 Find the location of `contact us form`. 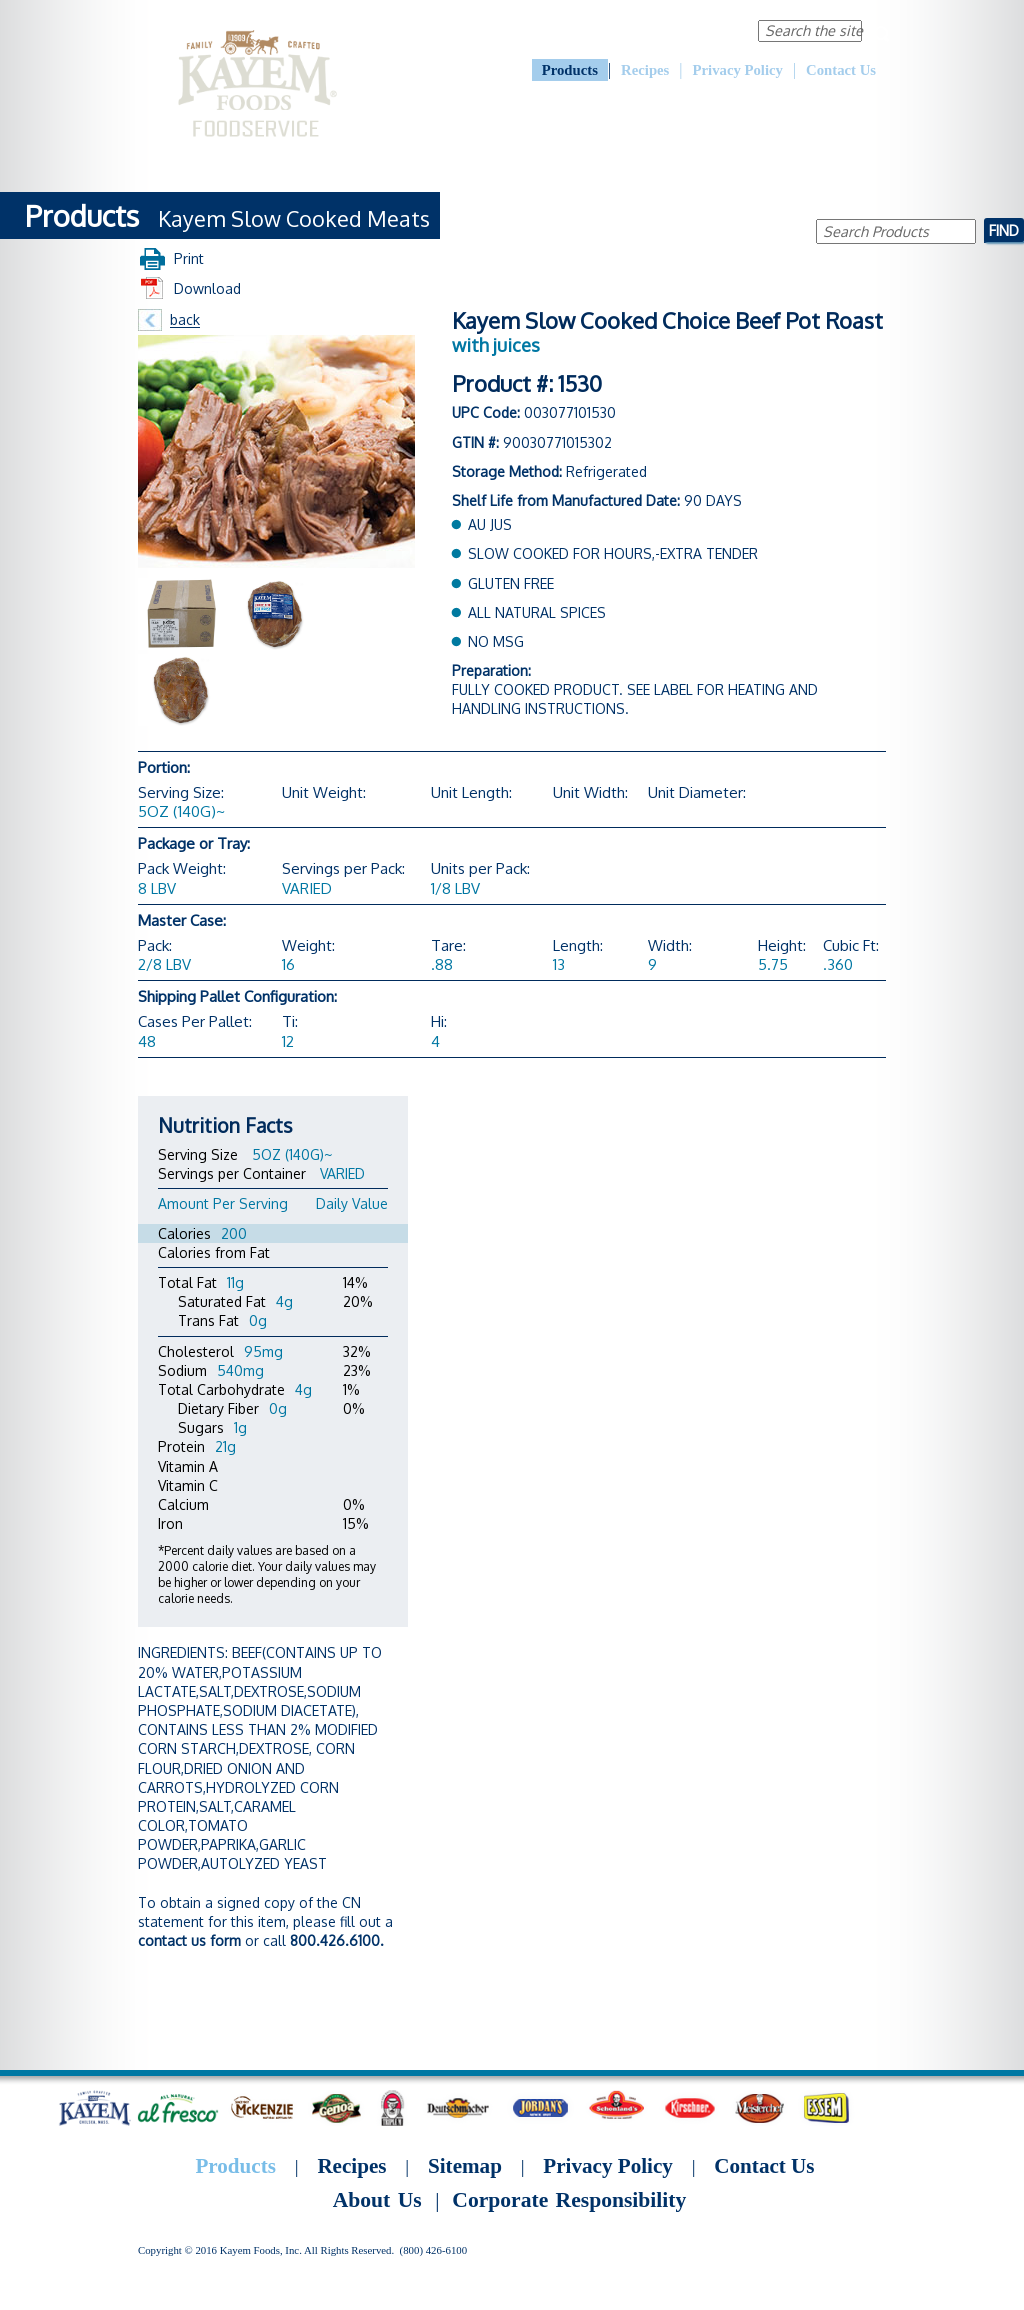

contact us form is located at coordinates (189, 1940).